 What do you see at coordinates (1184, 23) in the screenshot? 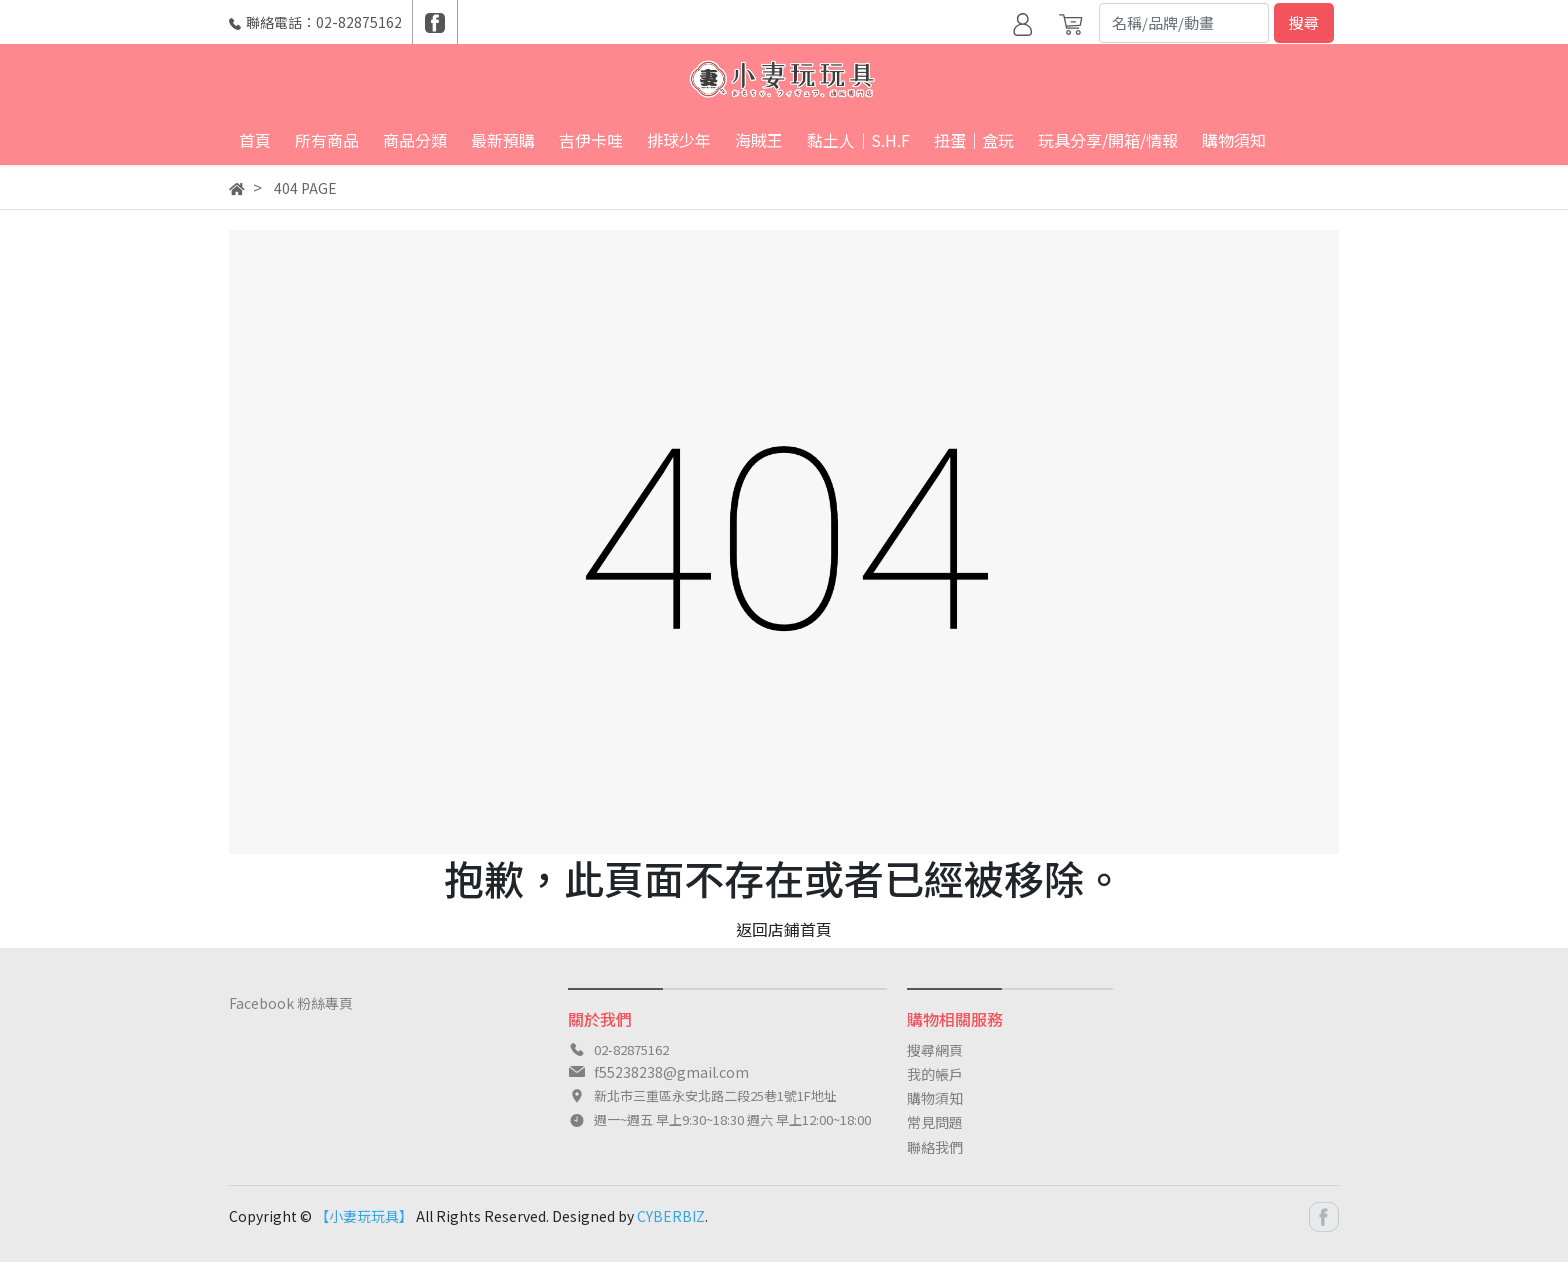
I see `[Search]` at bounding box center [1184, 23].